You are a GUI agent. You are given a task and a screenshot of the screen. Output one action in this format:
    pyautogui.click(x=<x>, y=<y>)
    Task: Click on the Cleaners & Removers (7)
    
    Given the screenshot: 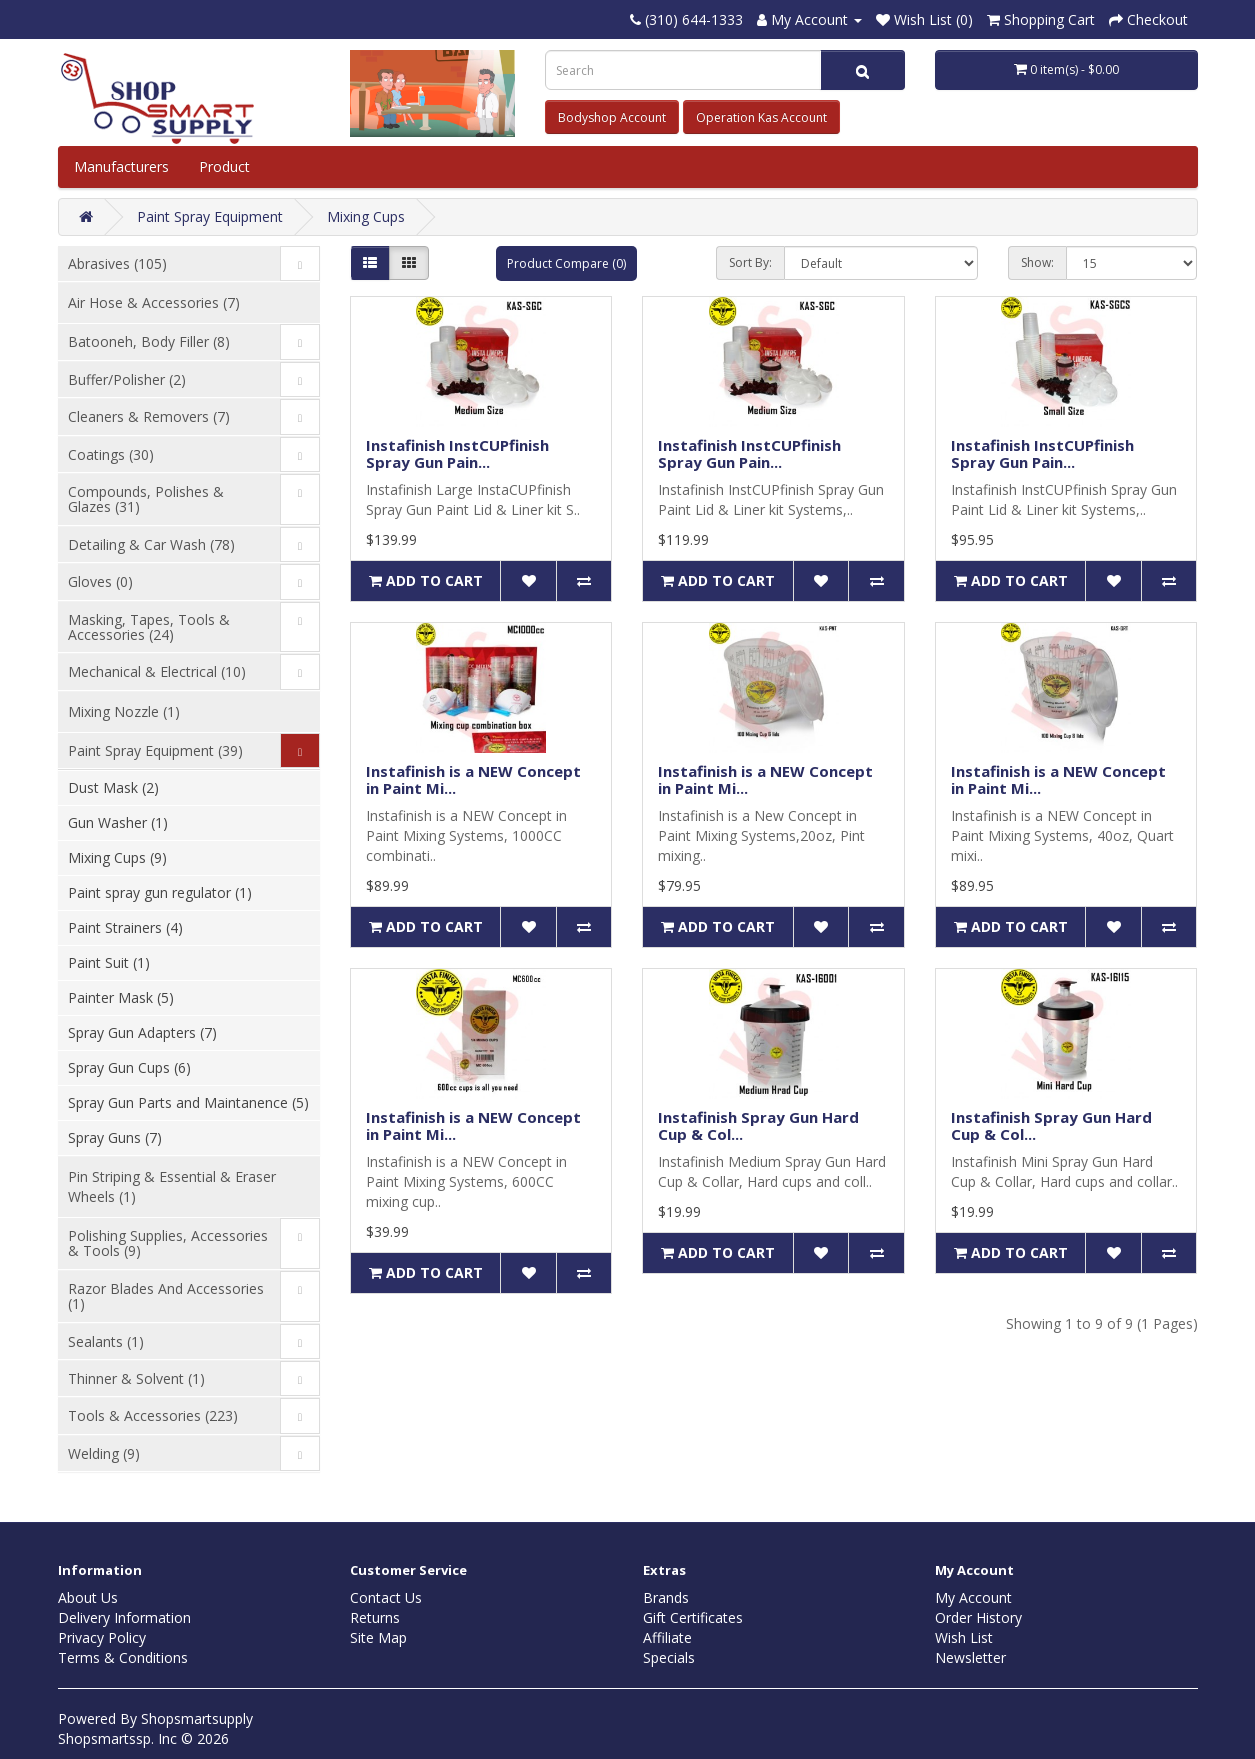 What is the action you would take?
    pyautogui.click(x=149, y=416)
    